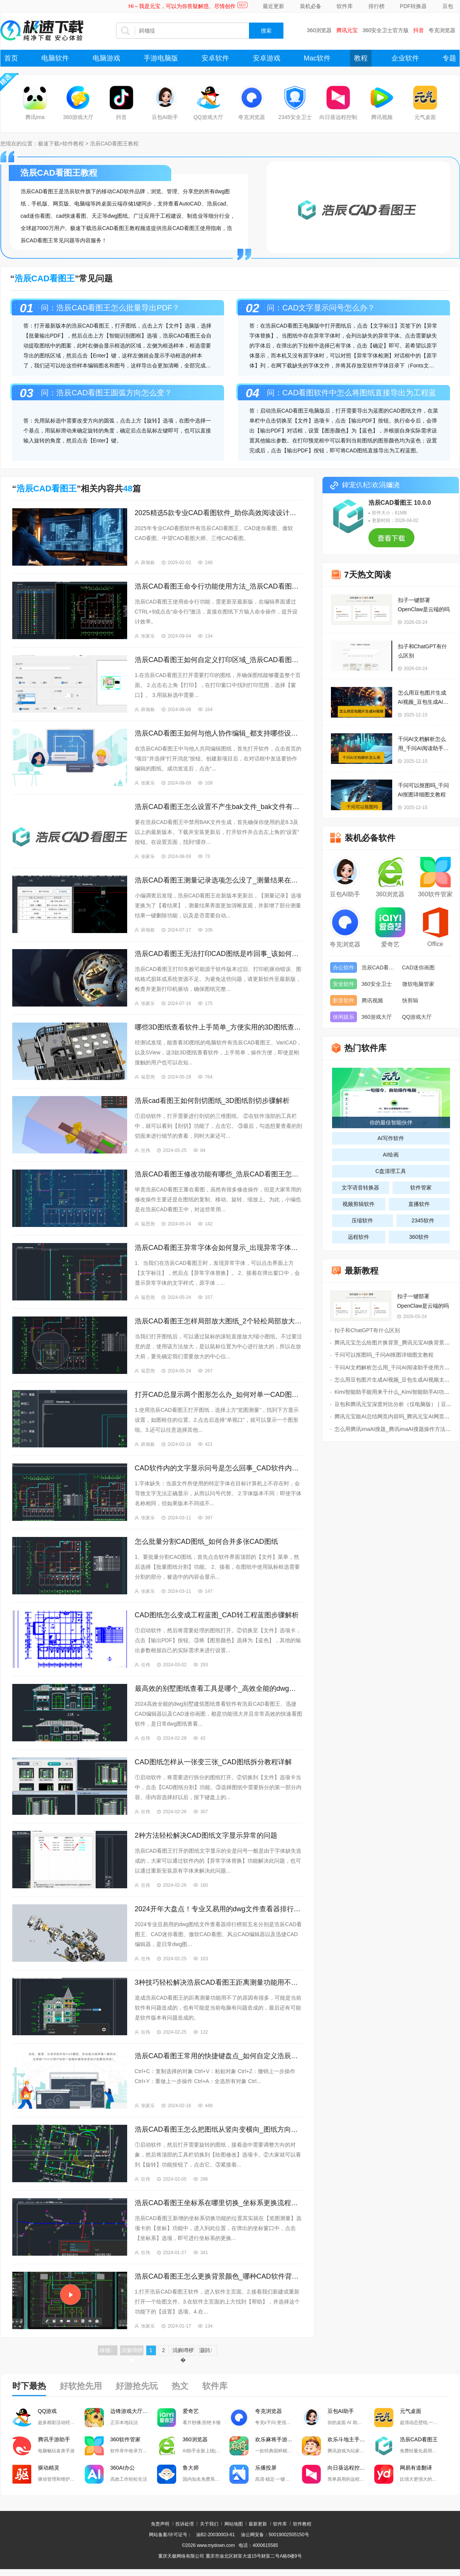 Image resolution: width=460 pixels, height=2576 pixels. Describe the element at coordinates (360, 1187) in the screenshot. I see `文字语音转换器` at that location.